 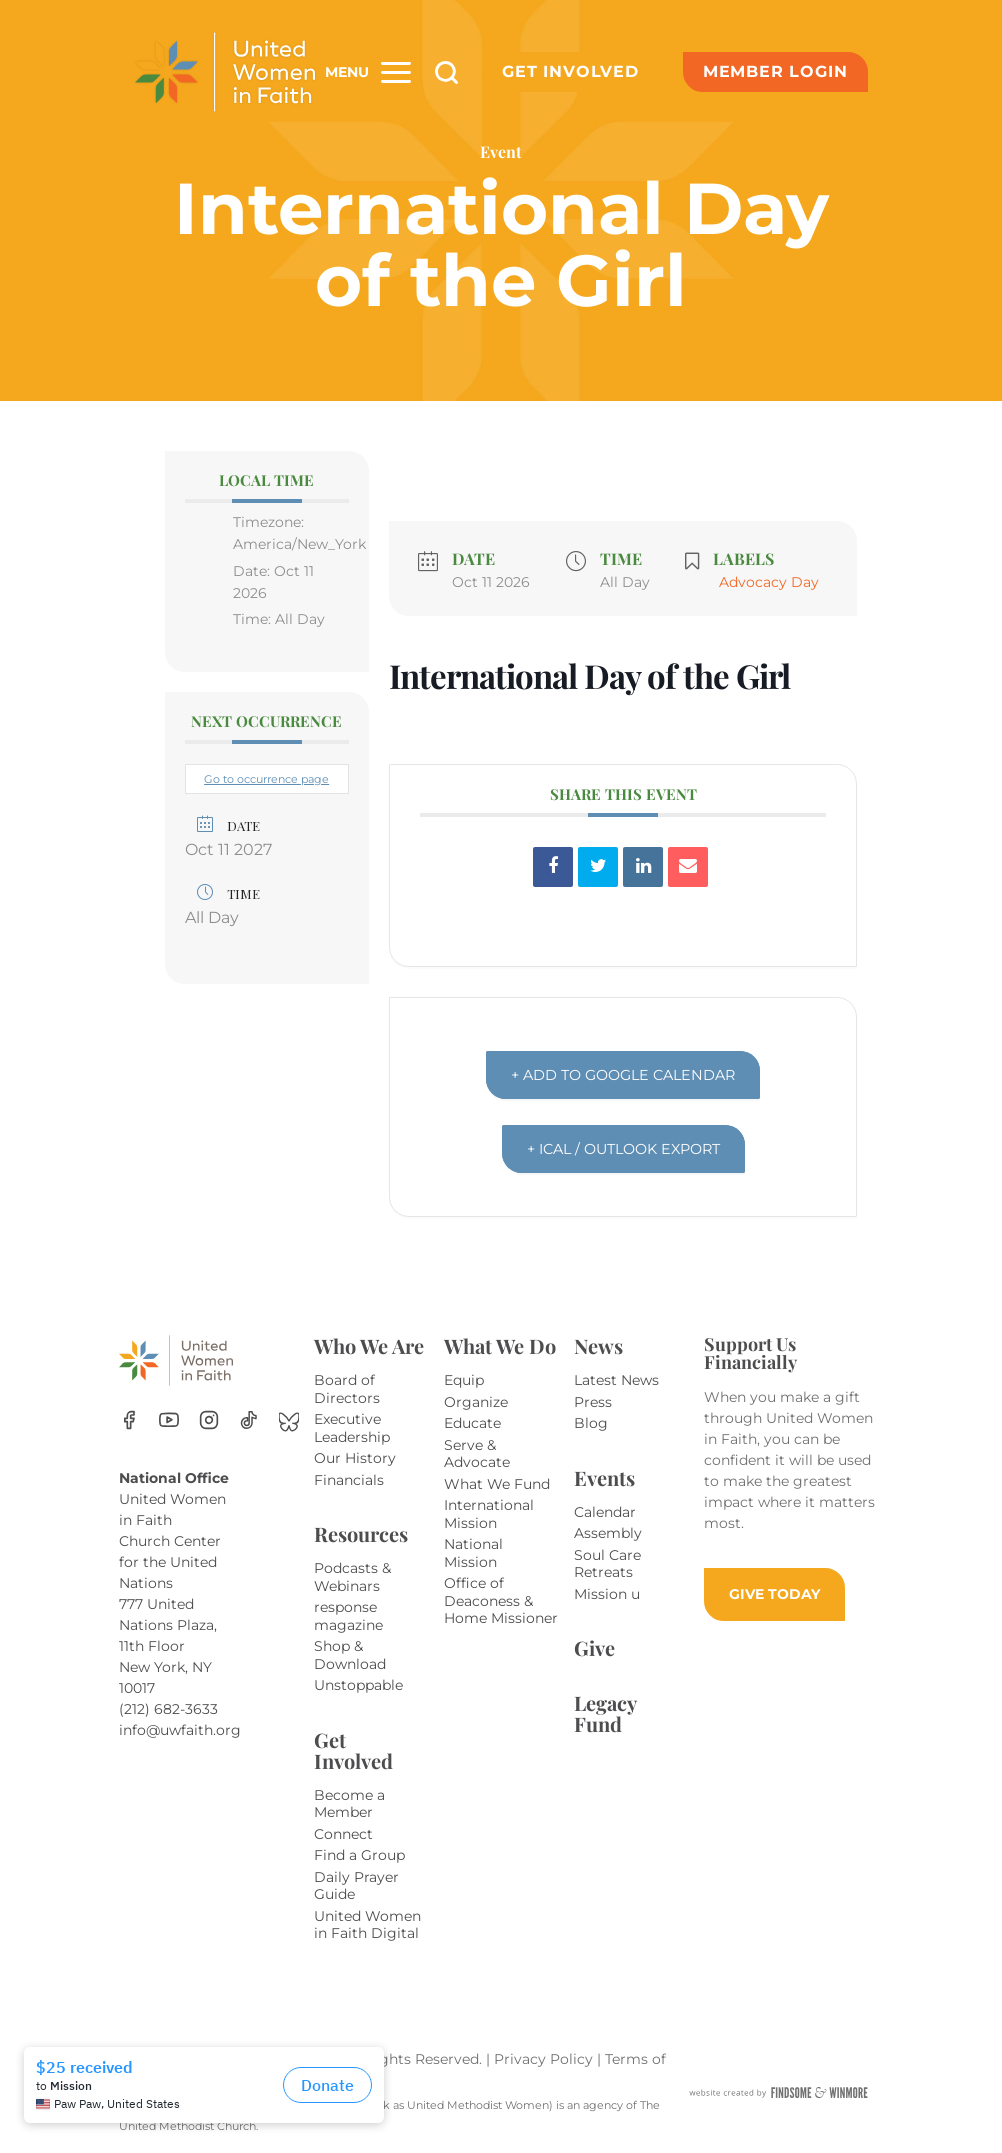 I want to click on Connect, so click(x=343, y=1834).